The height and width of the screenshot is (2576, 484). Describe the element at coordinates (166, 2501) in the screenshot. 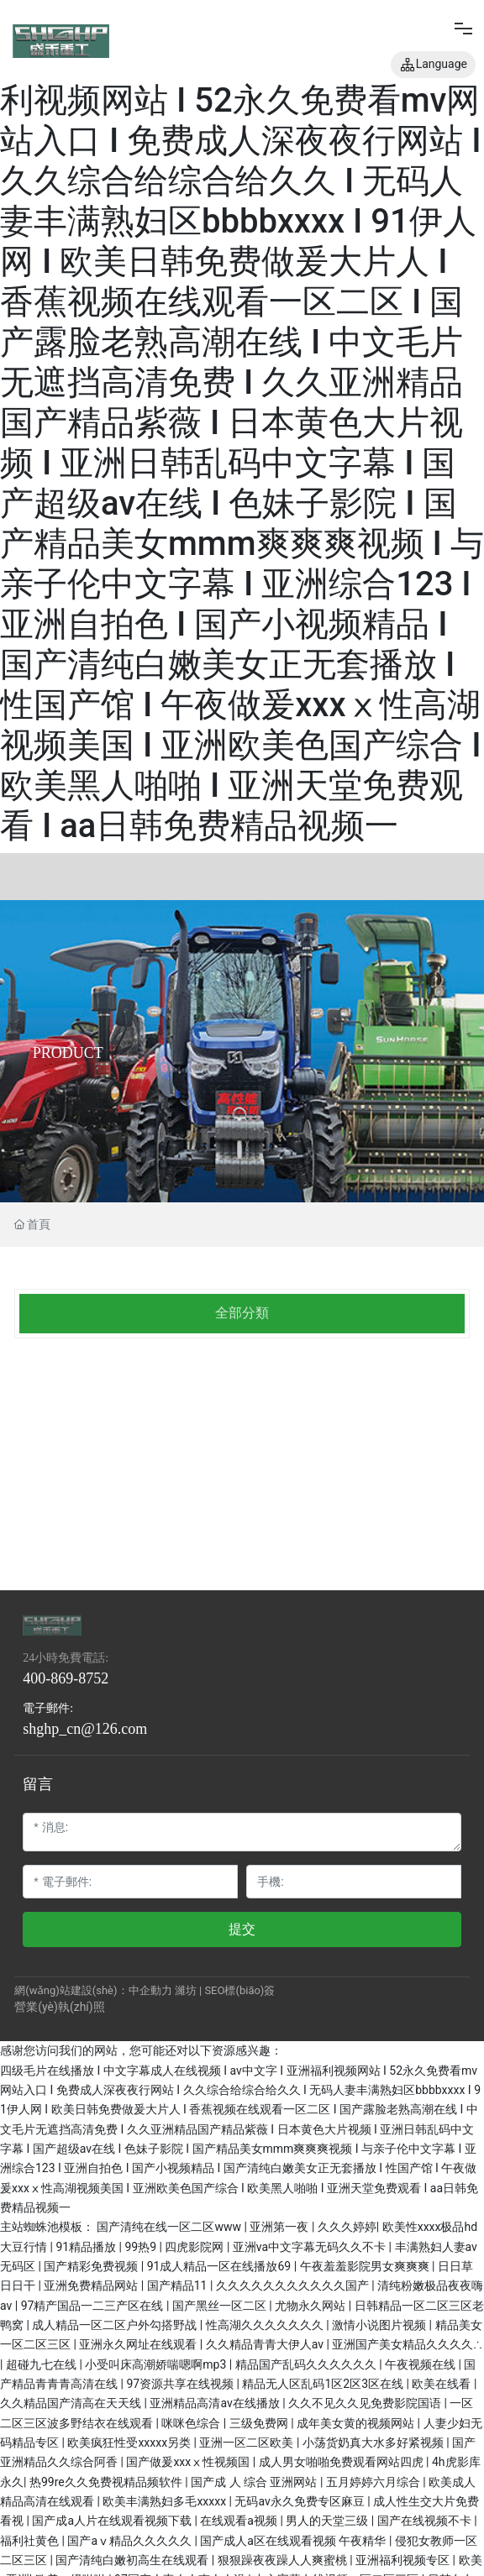

I see `欧美丰满熟妇多毛xxxxx` at that location.